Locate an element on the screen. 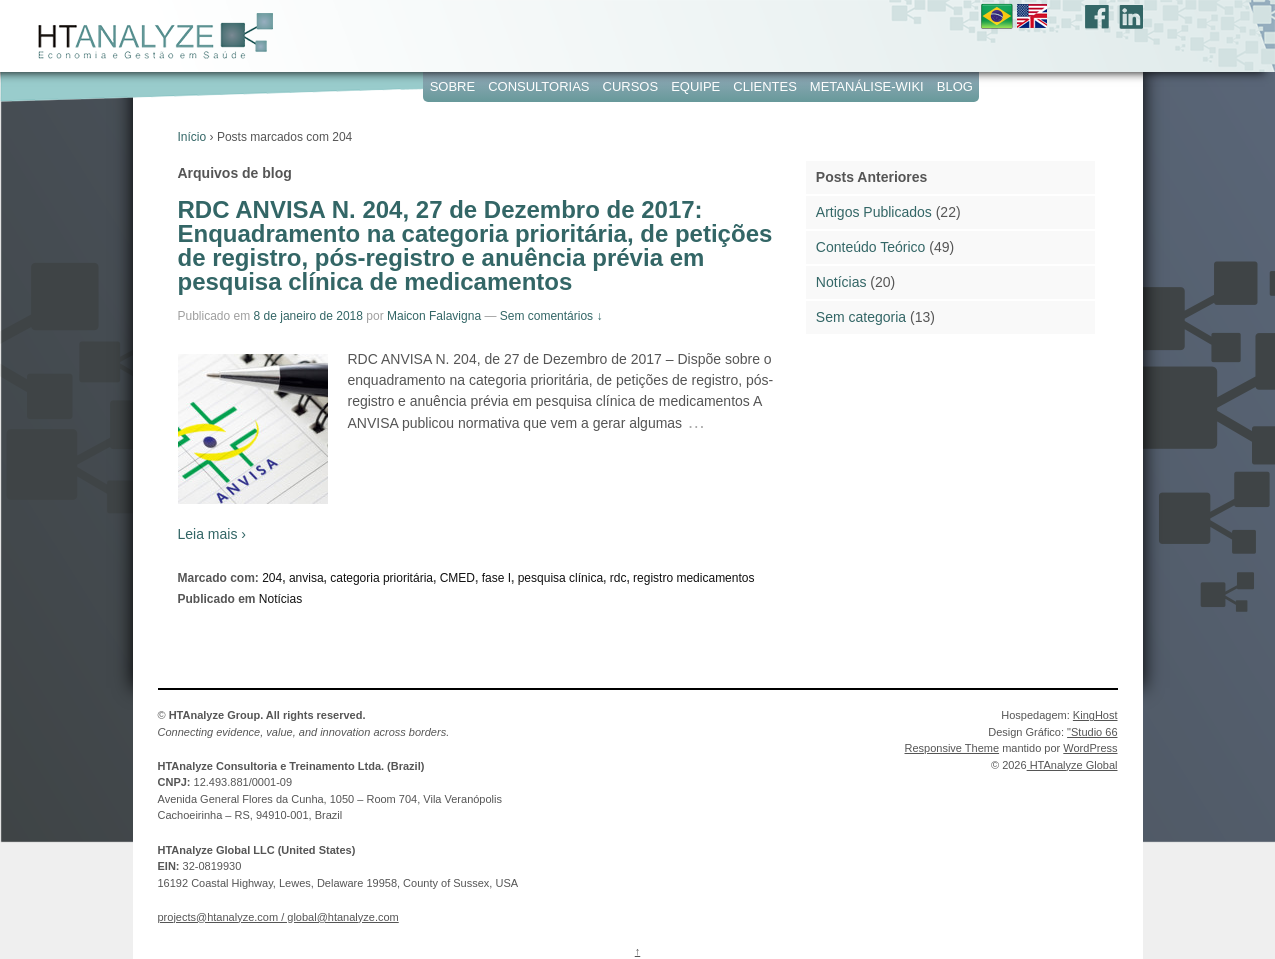 This screenshot has width=1275, height=959. Início is located at coordinates (192, 137).